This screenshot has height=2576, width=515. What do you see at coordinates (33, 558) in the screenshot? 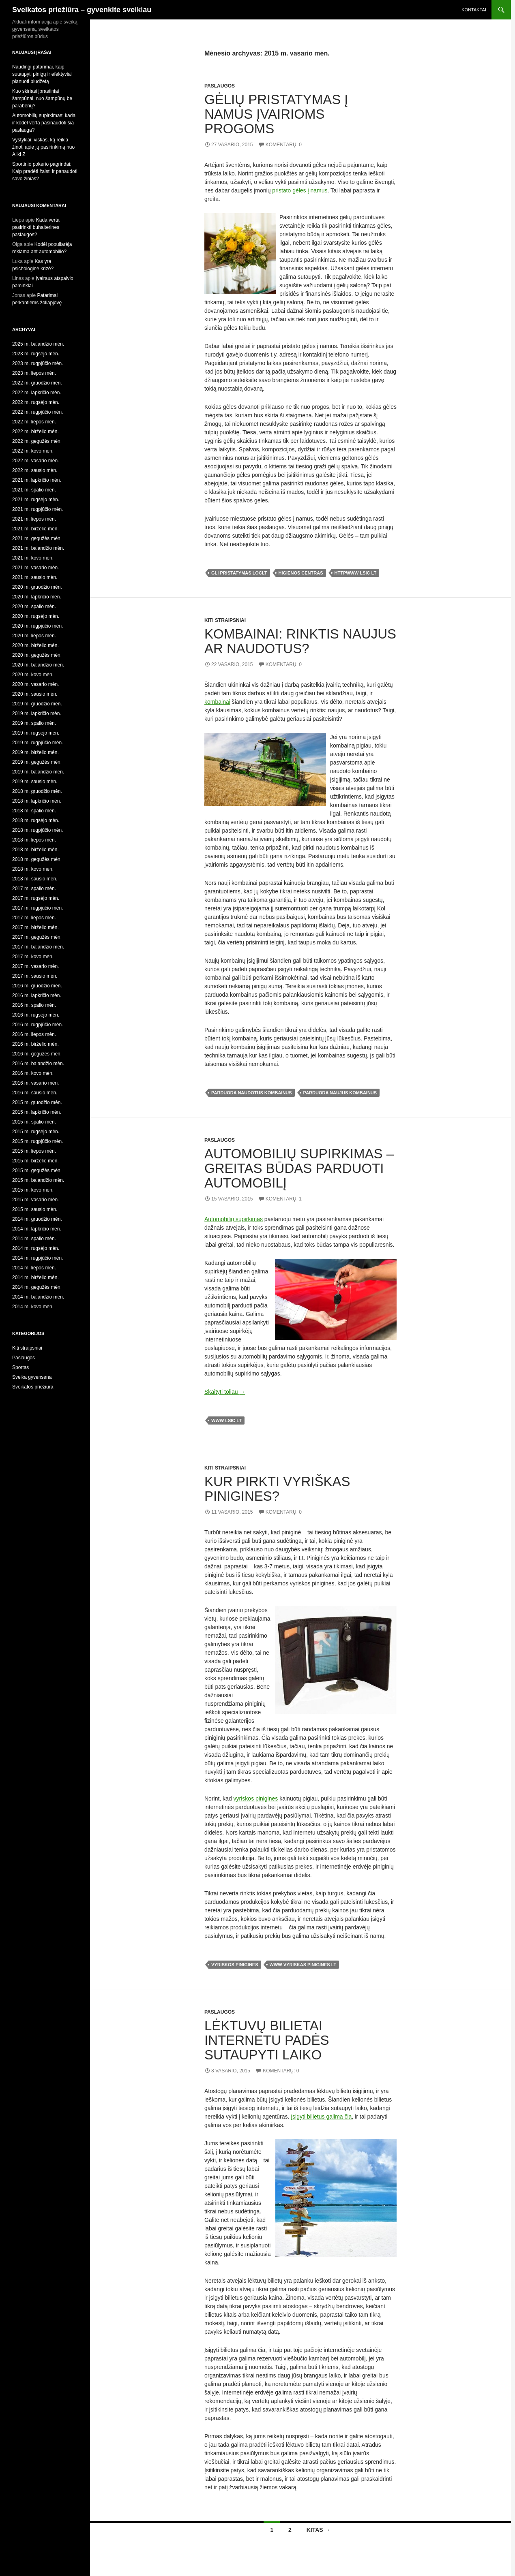
I see `2021 m. kovo mėn.` at bounding box center [33, 558].